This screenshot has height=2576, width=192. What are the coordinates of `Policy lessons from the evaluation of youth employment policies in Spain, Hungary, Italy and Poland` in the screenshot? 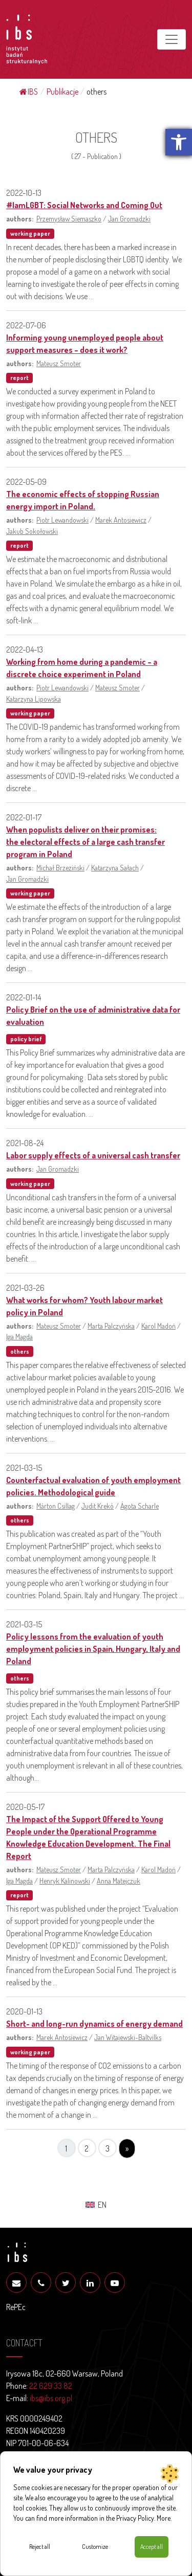 It's located at (93, 1648).